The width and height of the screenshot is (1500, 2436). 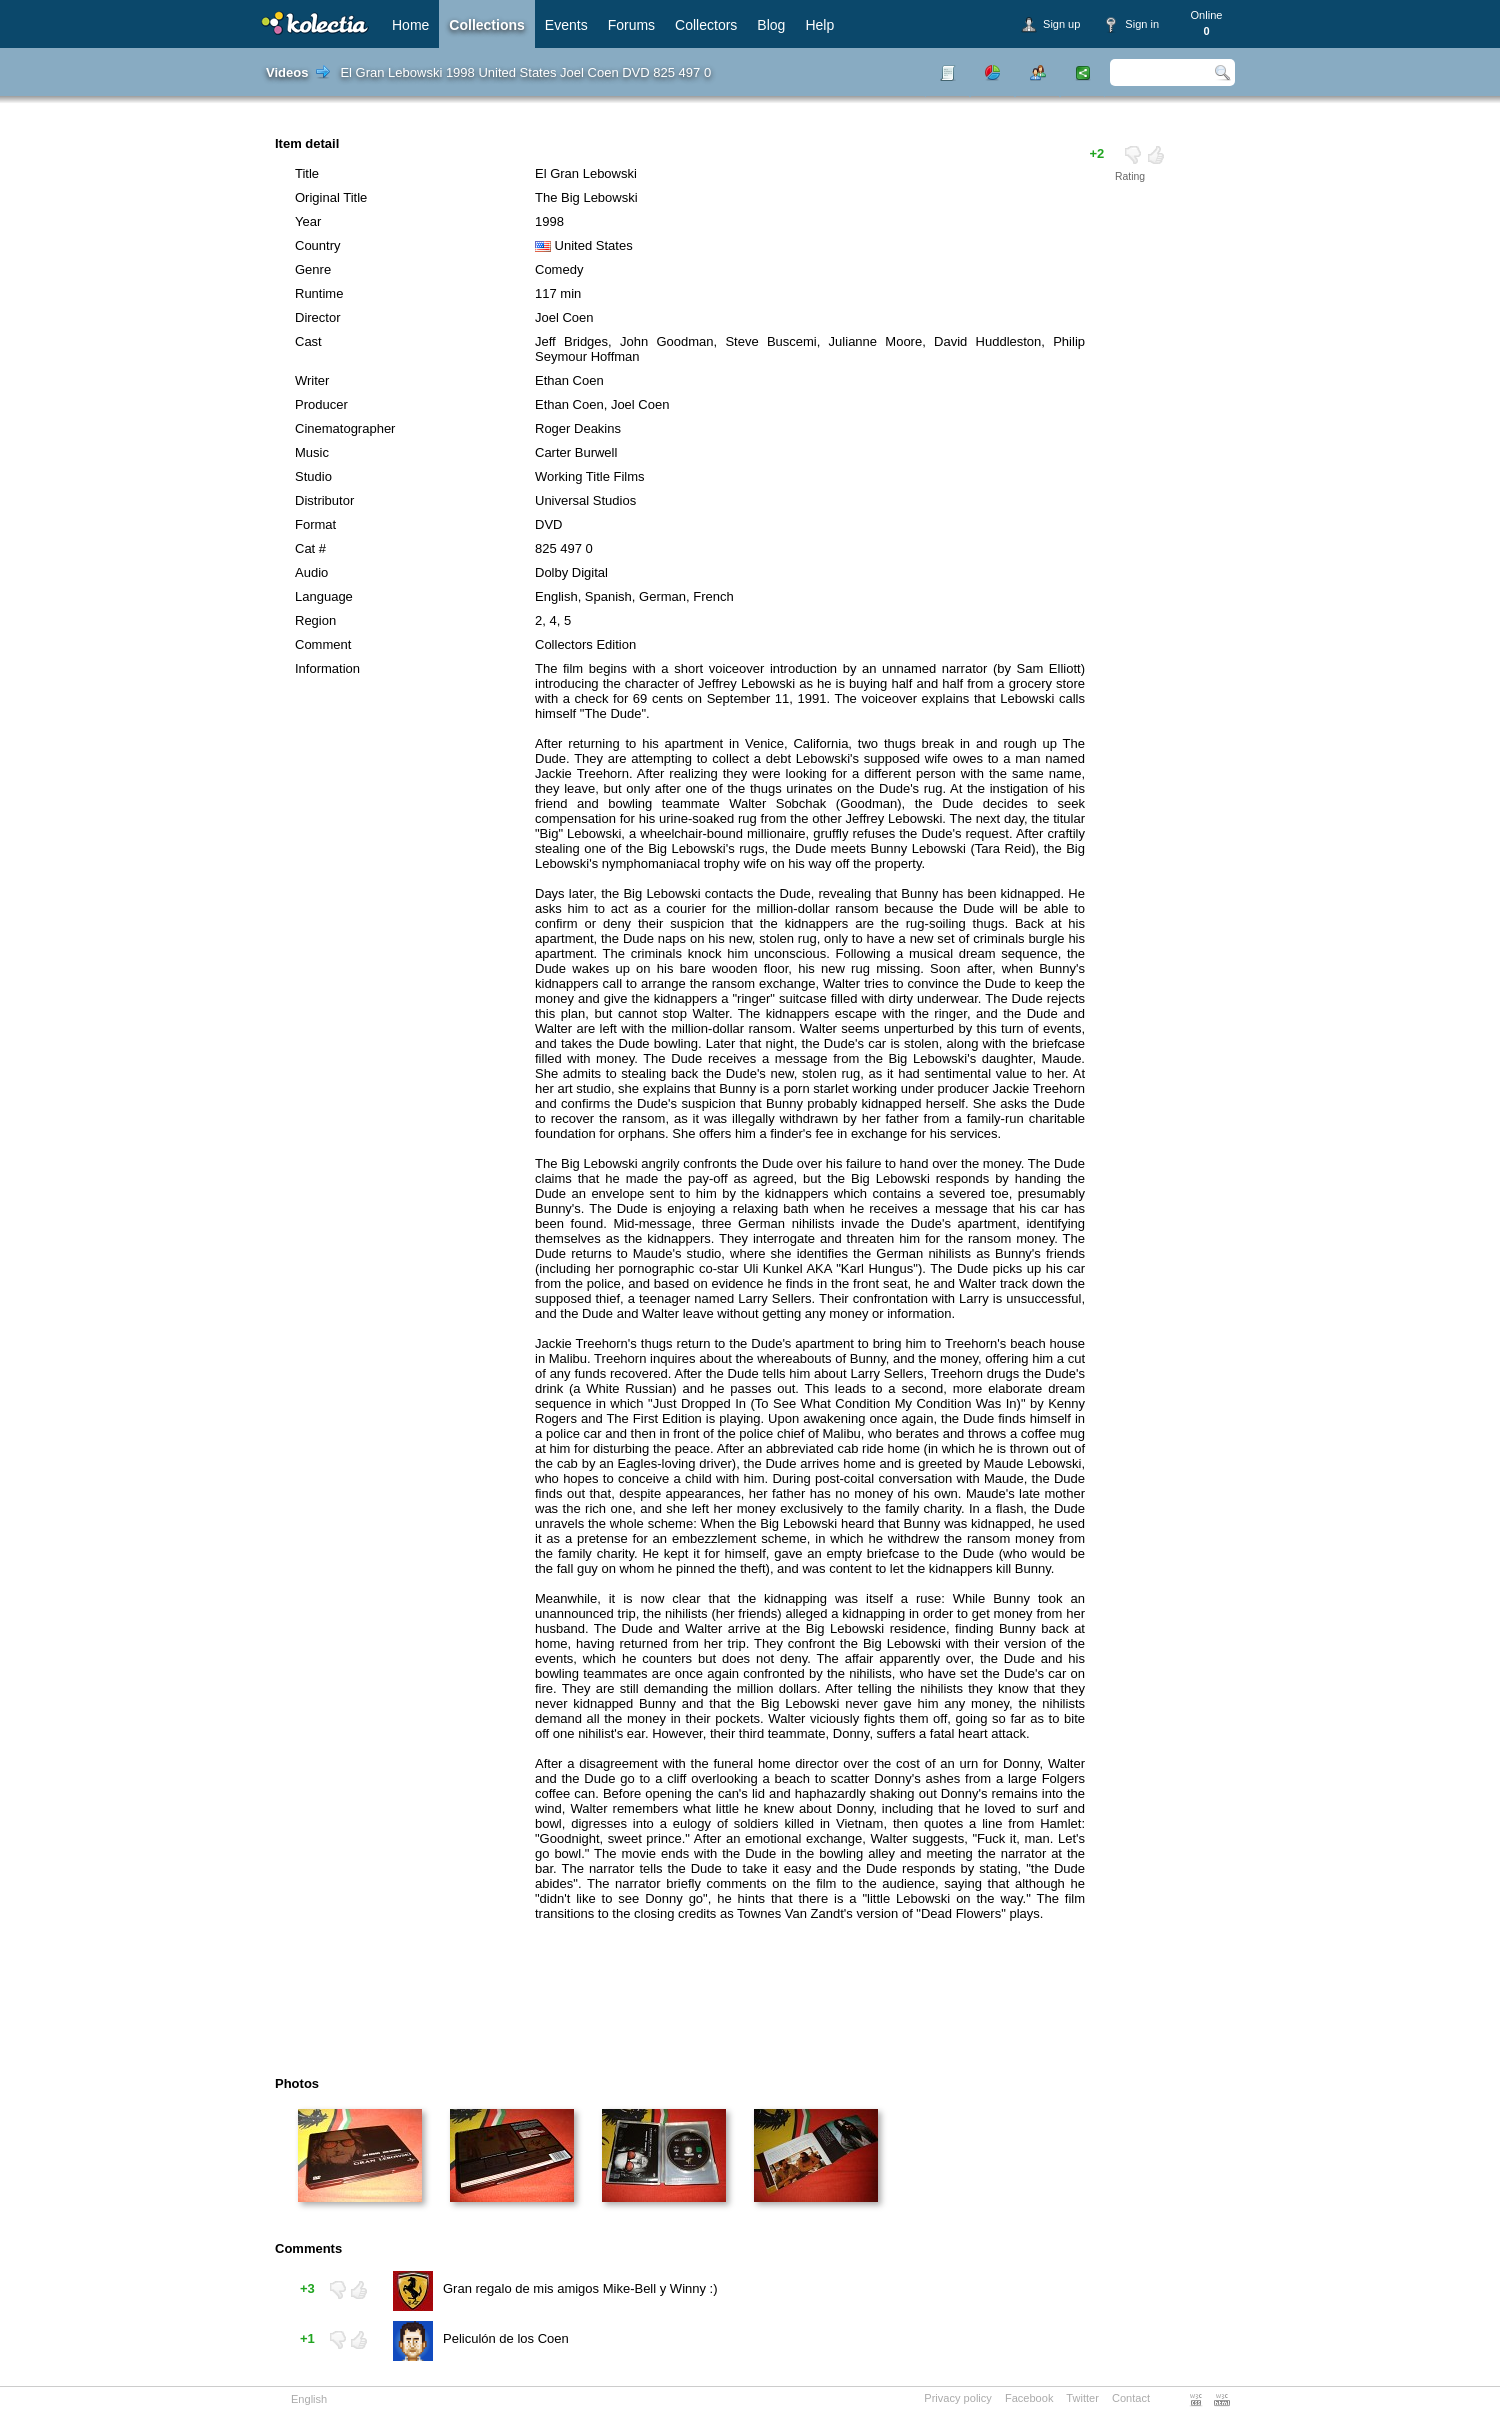 I want to click on Runtime, so click(x=319, y=293).